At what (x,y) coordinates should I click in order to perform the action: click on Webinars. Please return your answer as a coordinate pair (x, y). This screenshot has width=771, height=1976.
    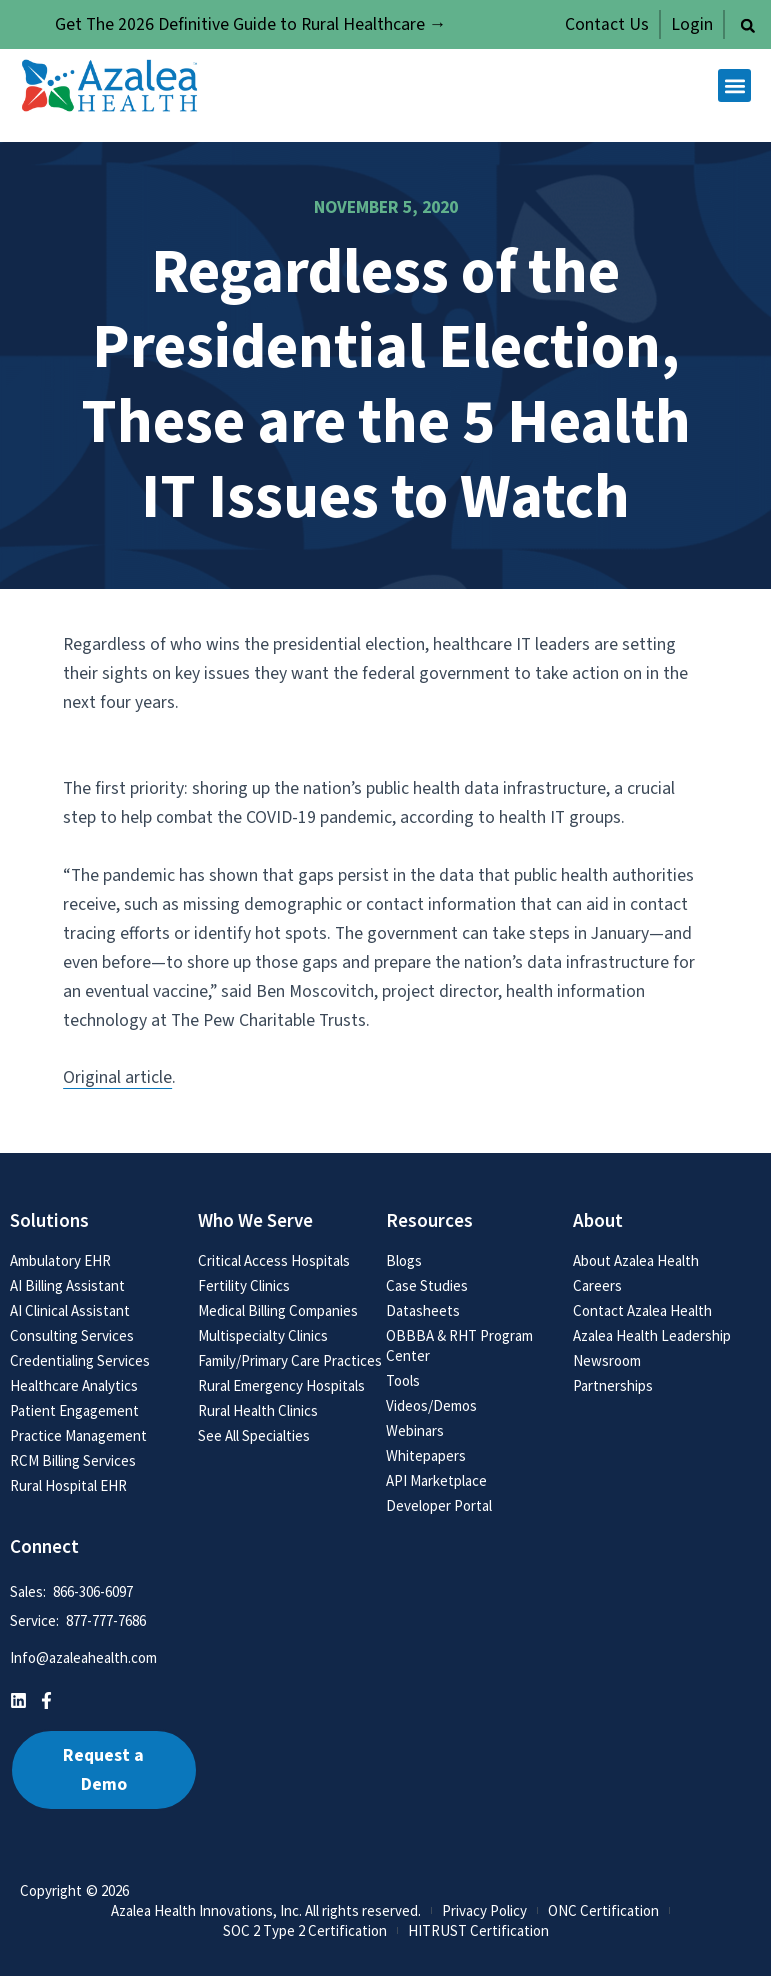
    Looking at the image, I should click on (415, 1430).